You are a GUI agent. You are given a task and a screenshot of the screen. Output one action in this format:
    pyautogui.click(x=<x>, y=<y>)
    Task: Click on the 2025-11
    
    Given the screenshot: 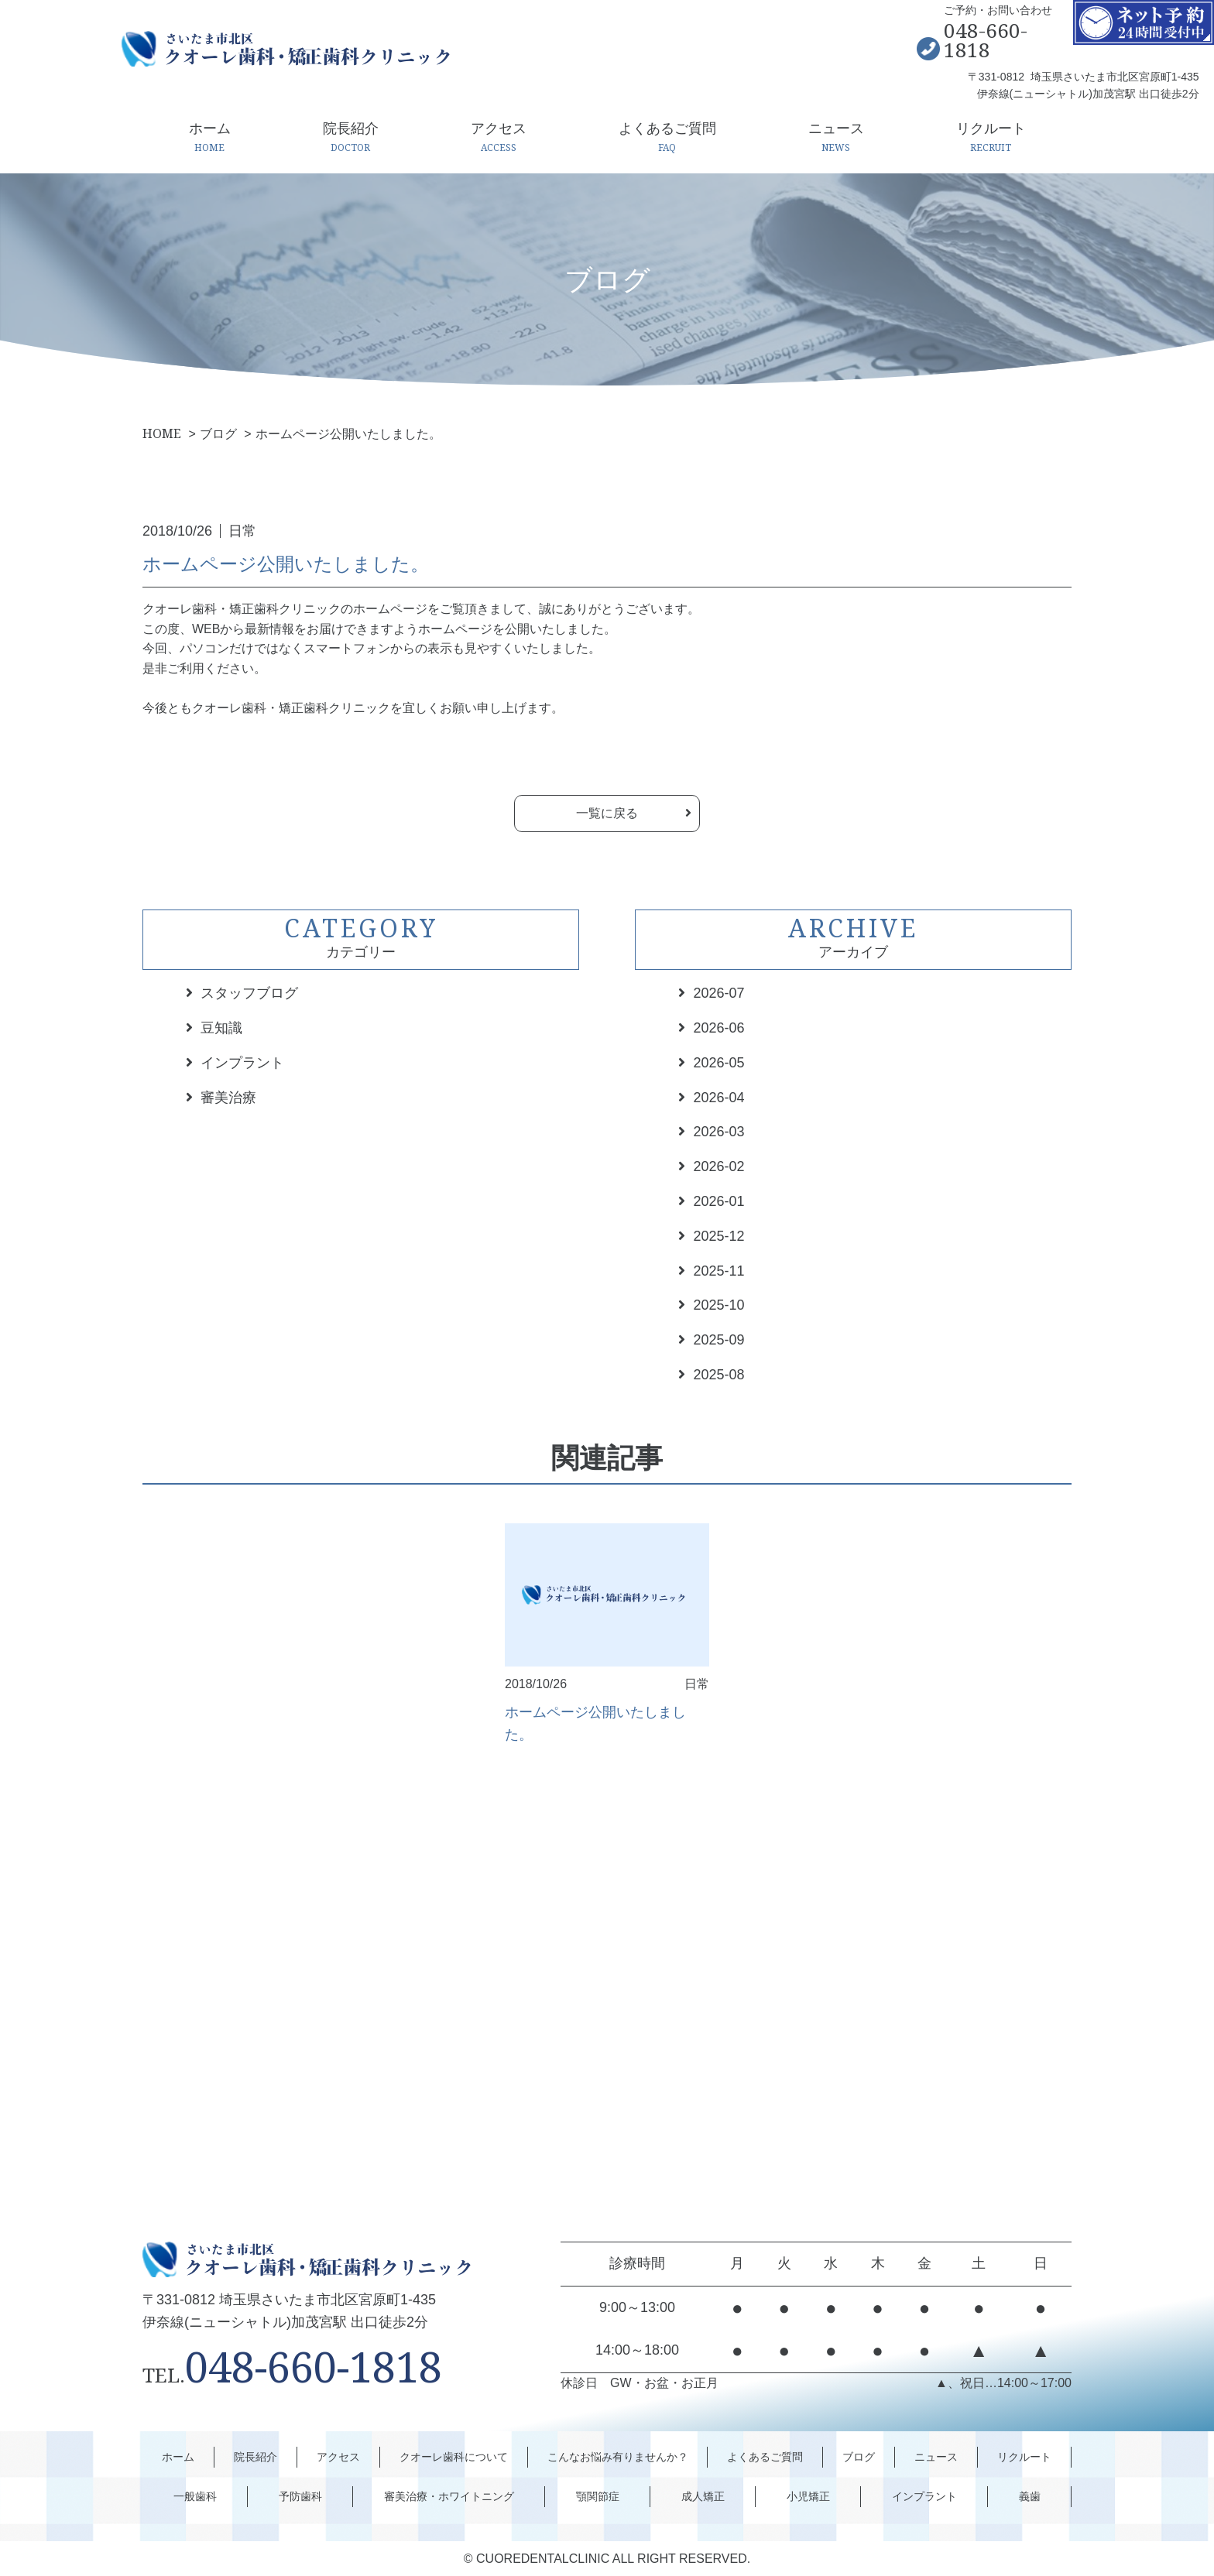 What is the action you would take?
    pyautogui.click(x=718, y=1271)
    